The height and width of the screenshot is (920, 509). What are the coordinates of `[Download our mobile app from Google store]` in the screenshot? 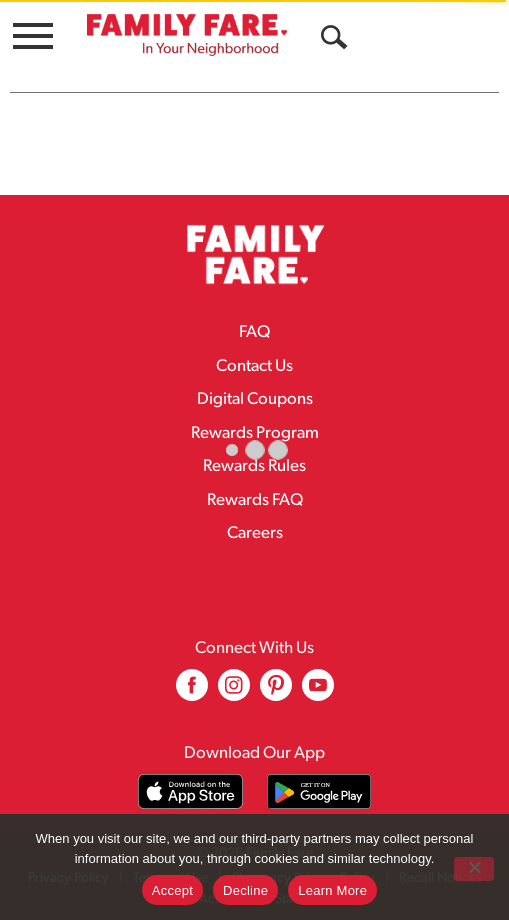 It's located at (319, 791).